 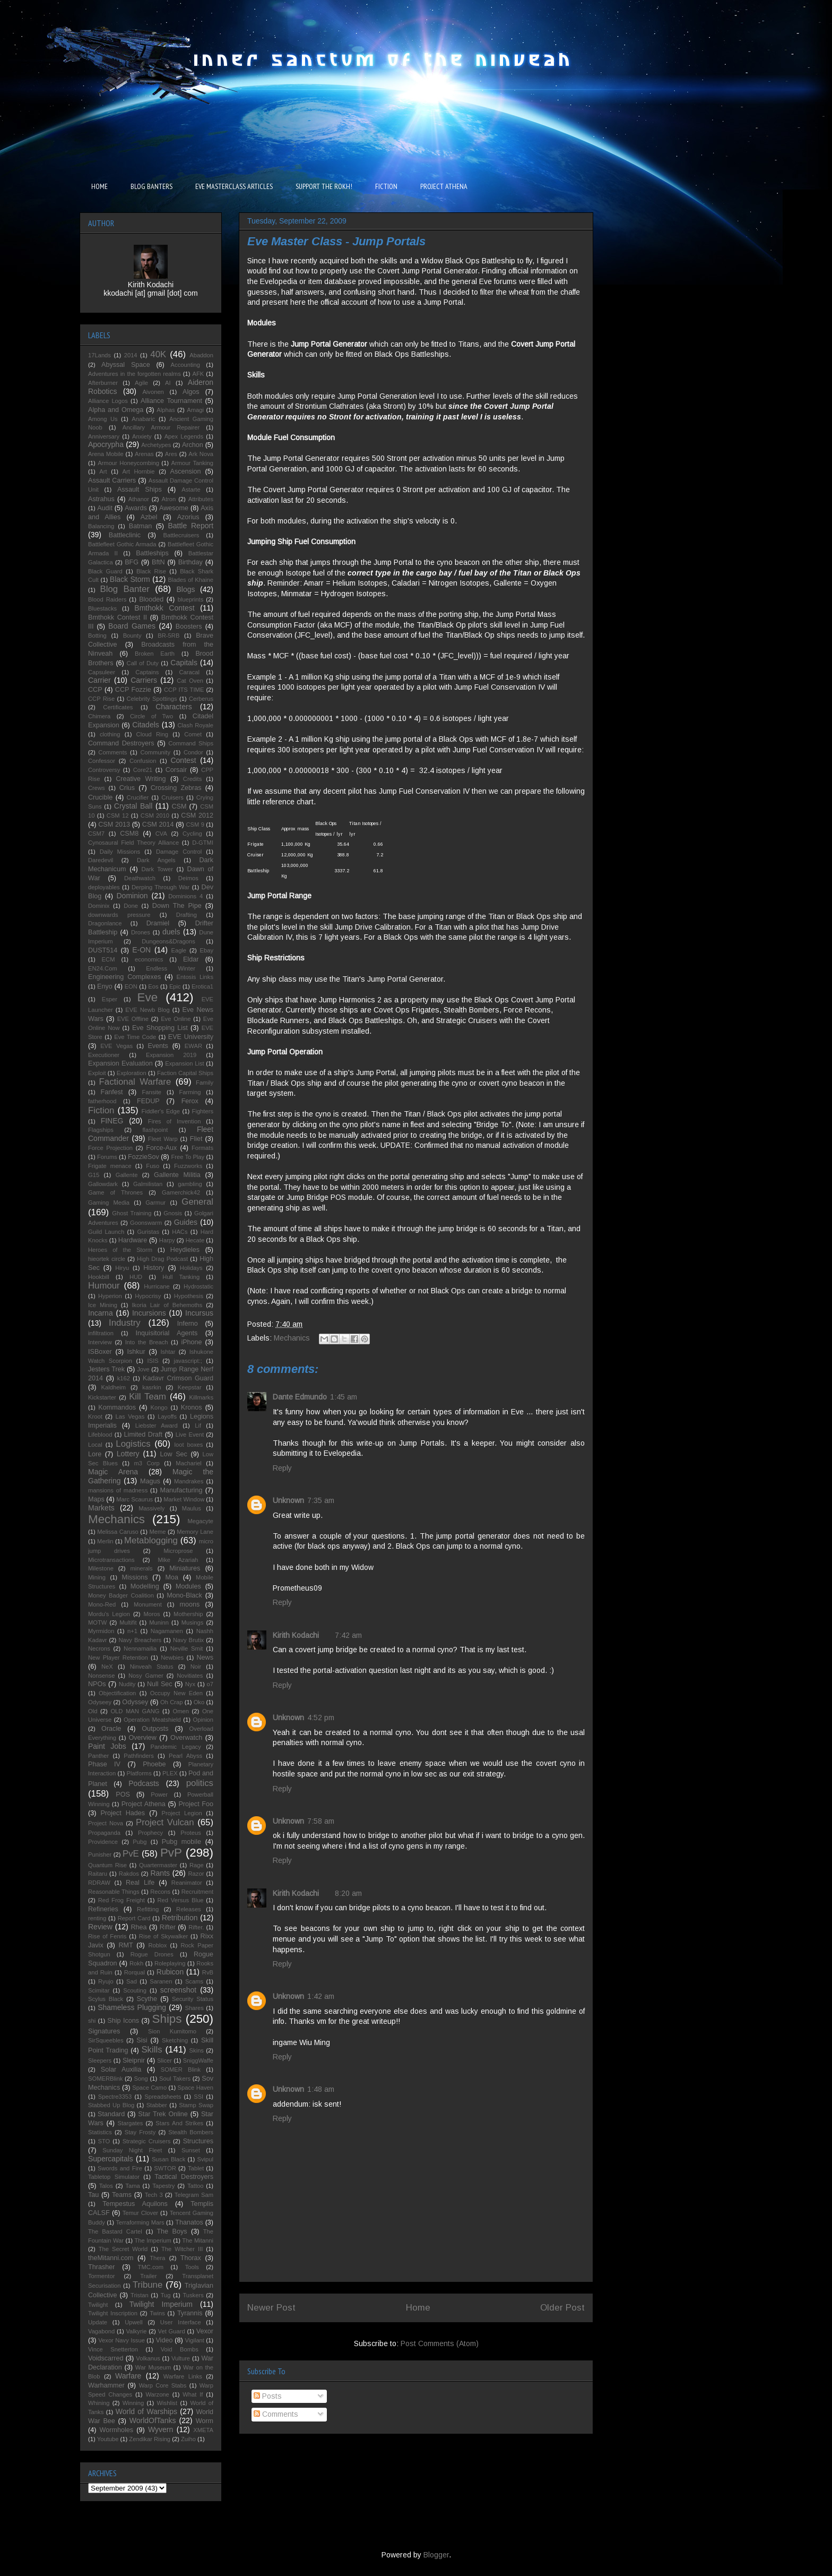 What do you see at coordinates (141, 950) in the screenshot?
I see `E-ON` at bounding box center [141, 950].